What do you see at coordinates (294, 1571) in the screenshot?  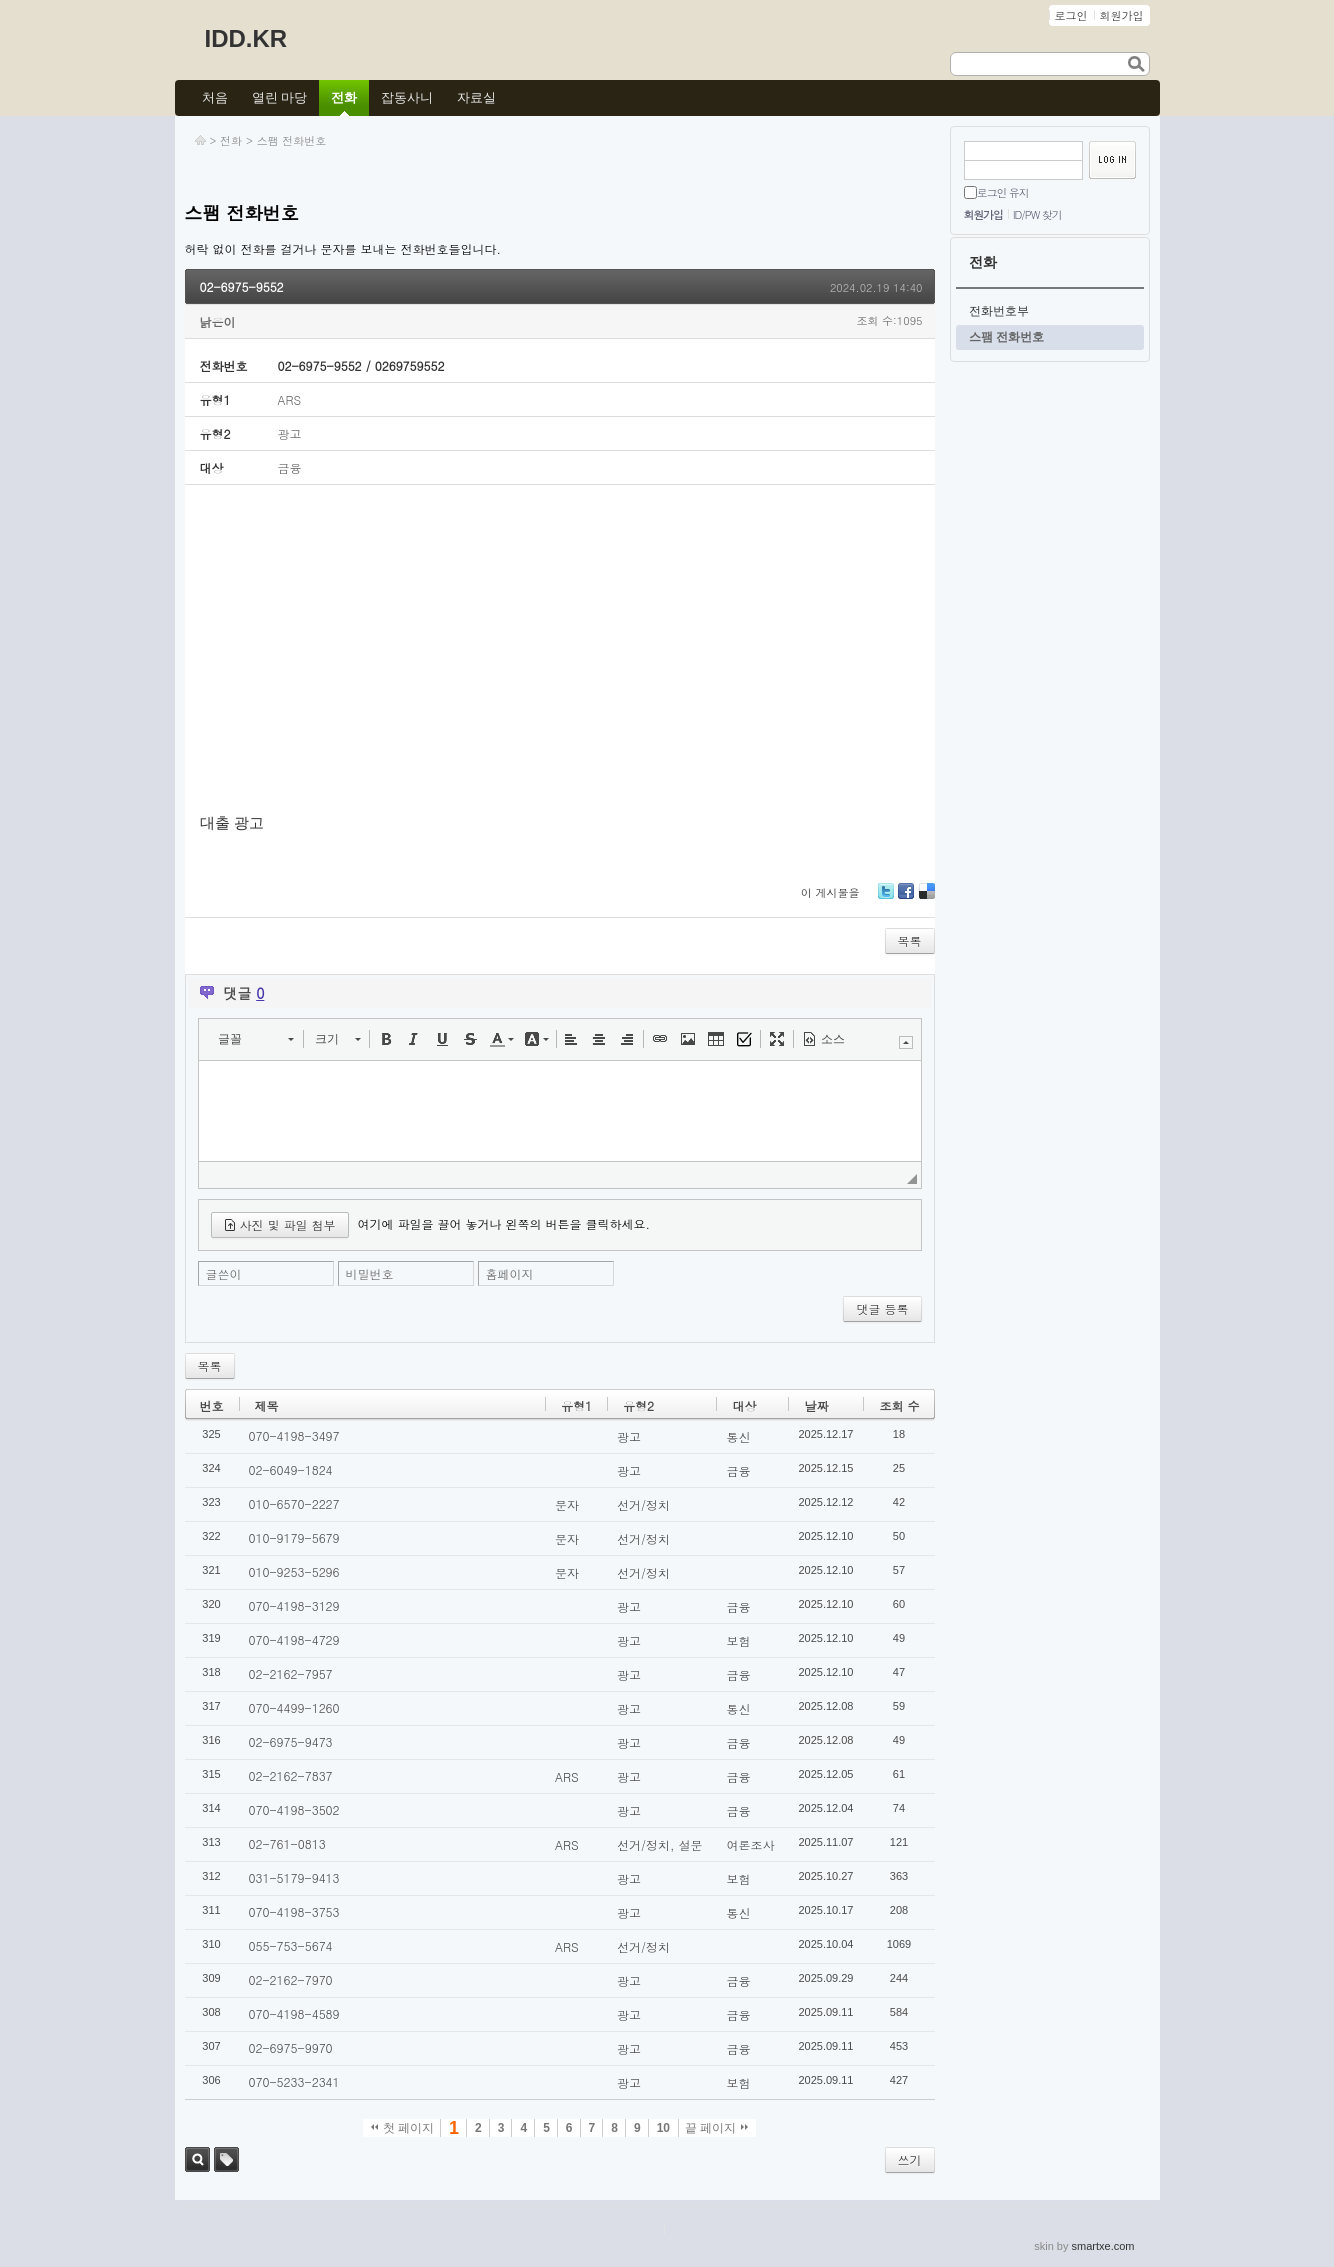 I see `010-9253-5296` at bounding box center [294, 1571].